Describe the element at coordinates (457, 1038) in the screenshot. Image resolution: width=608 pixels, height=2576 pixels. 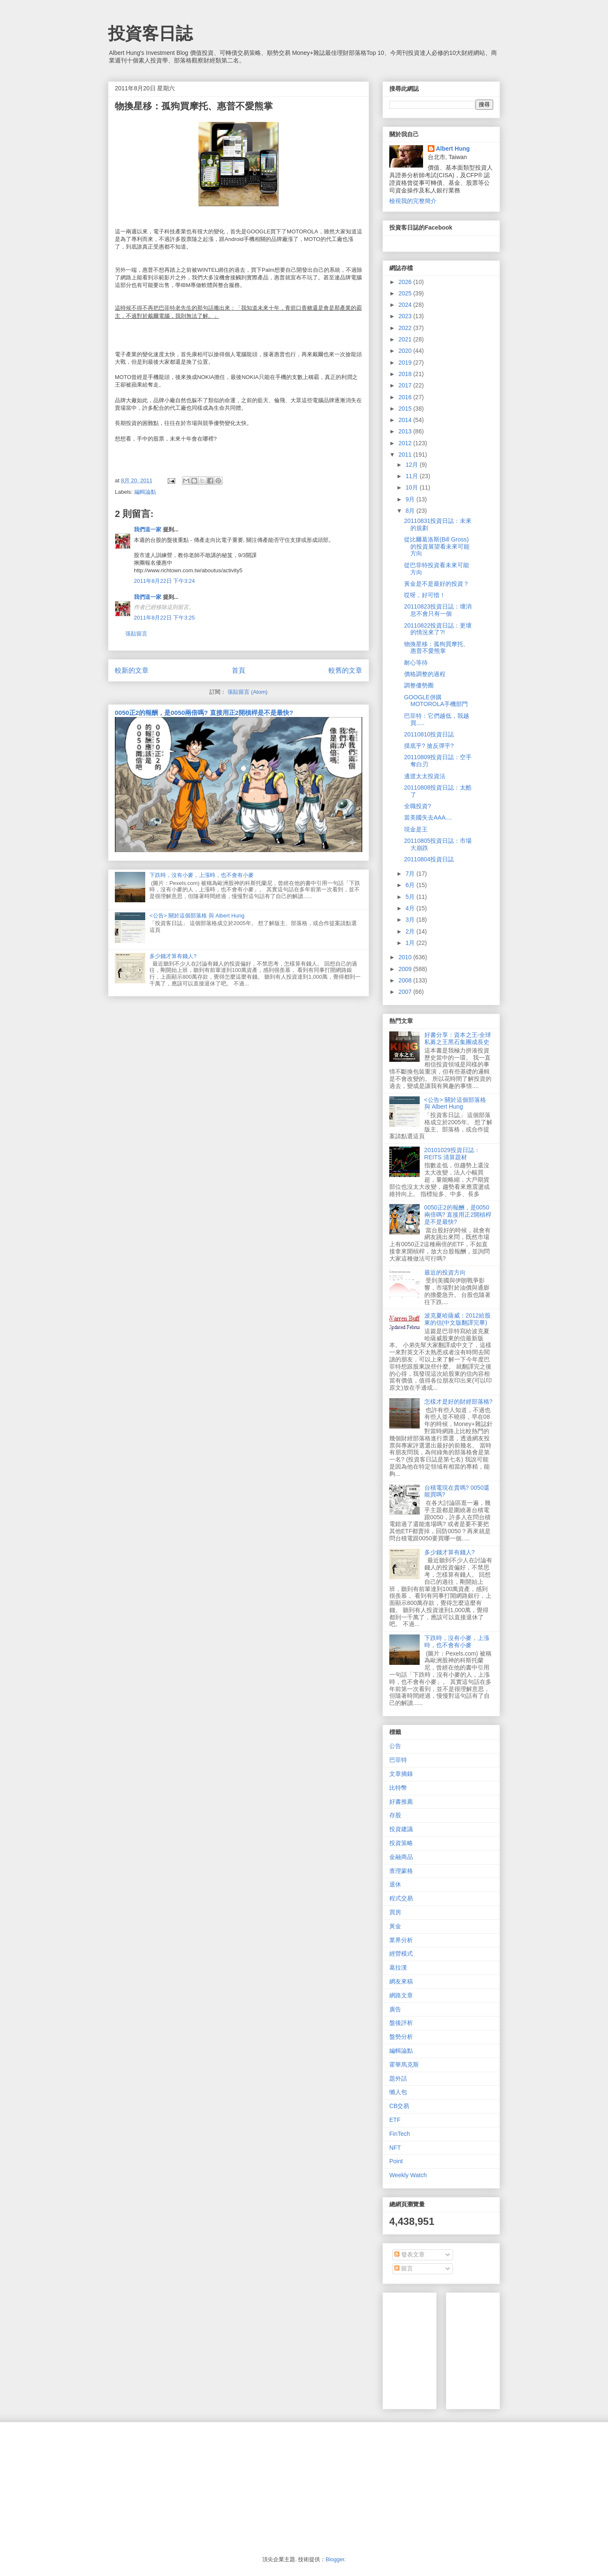
I see `好書分享：資本之王-全球私募之王黑石集團成長史` at that location.